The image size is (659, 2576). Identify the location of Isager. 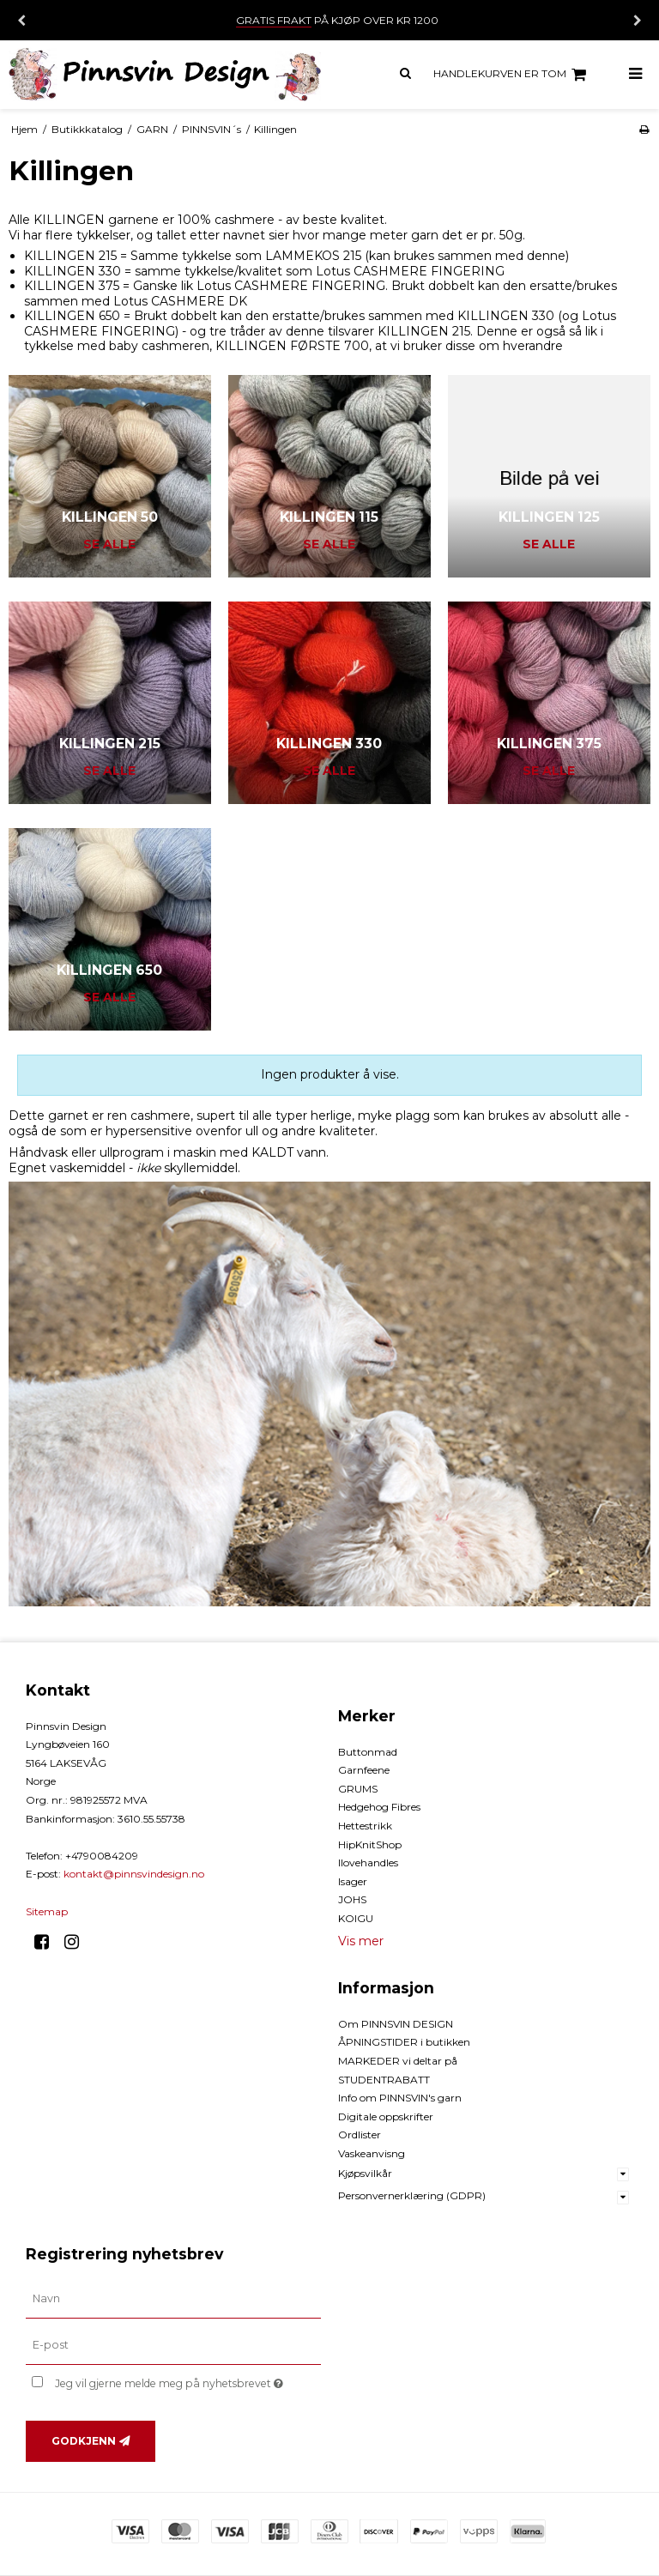
(352, 1881).